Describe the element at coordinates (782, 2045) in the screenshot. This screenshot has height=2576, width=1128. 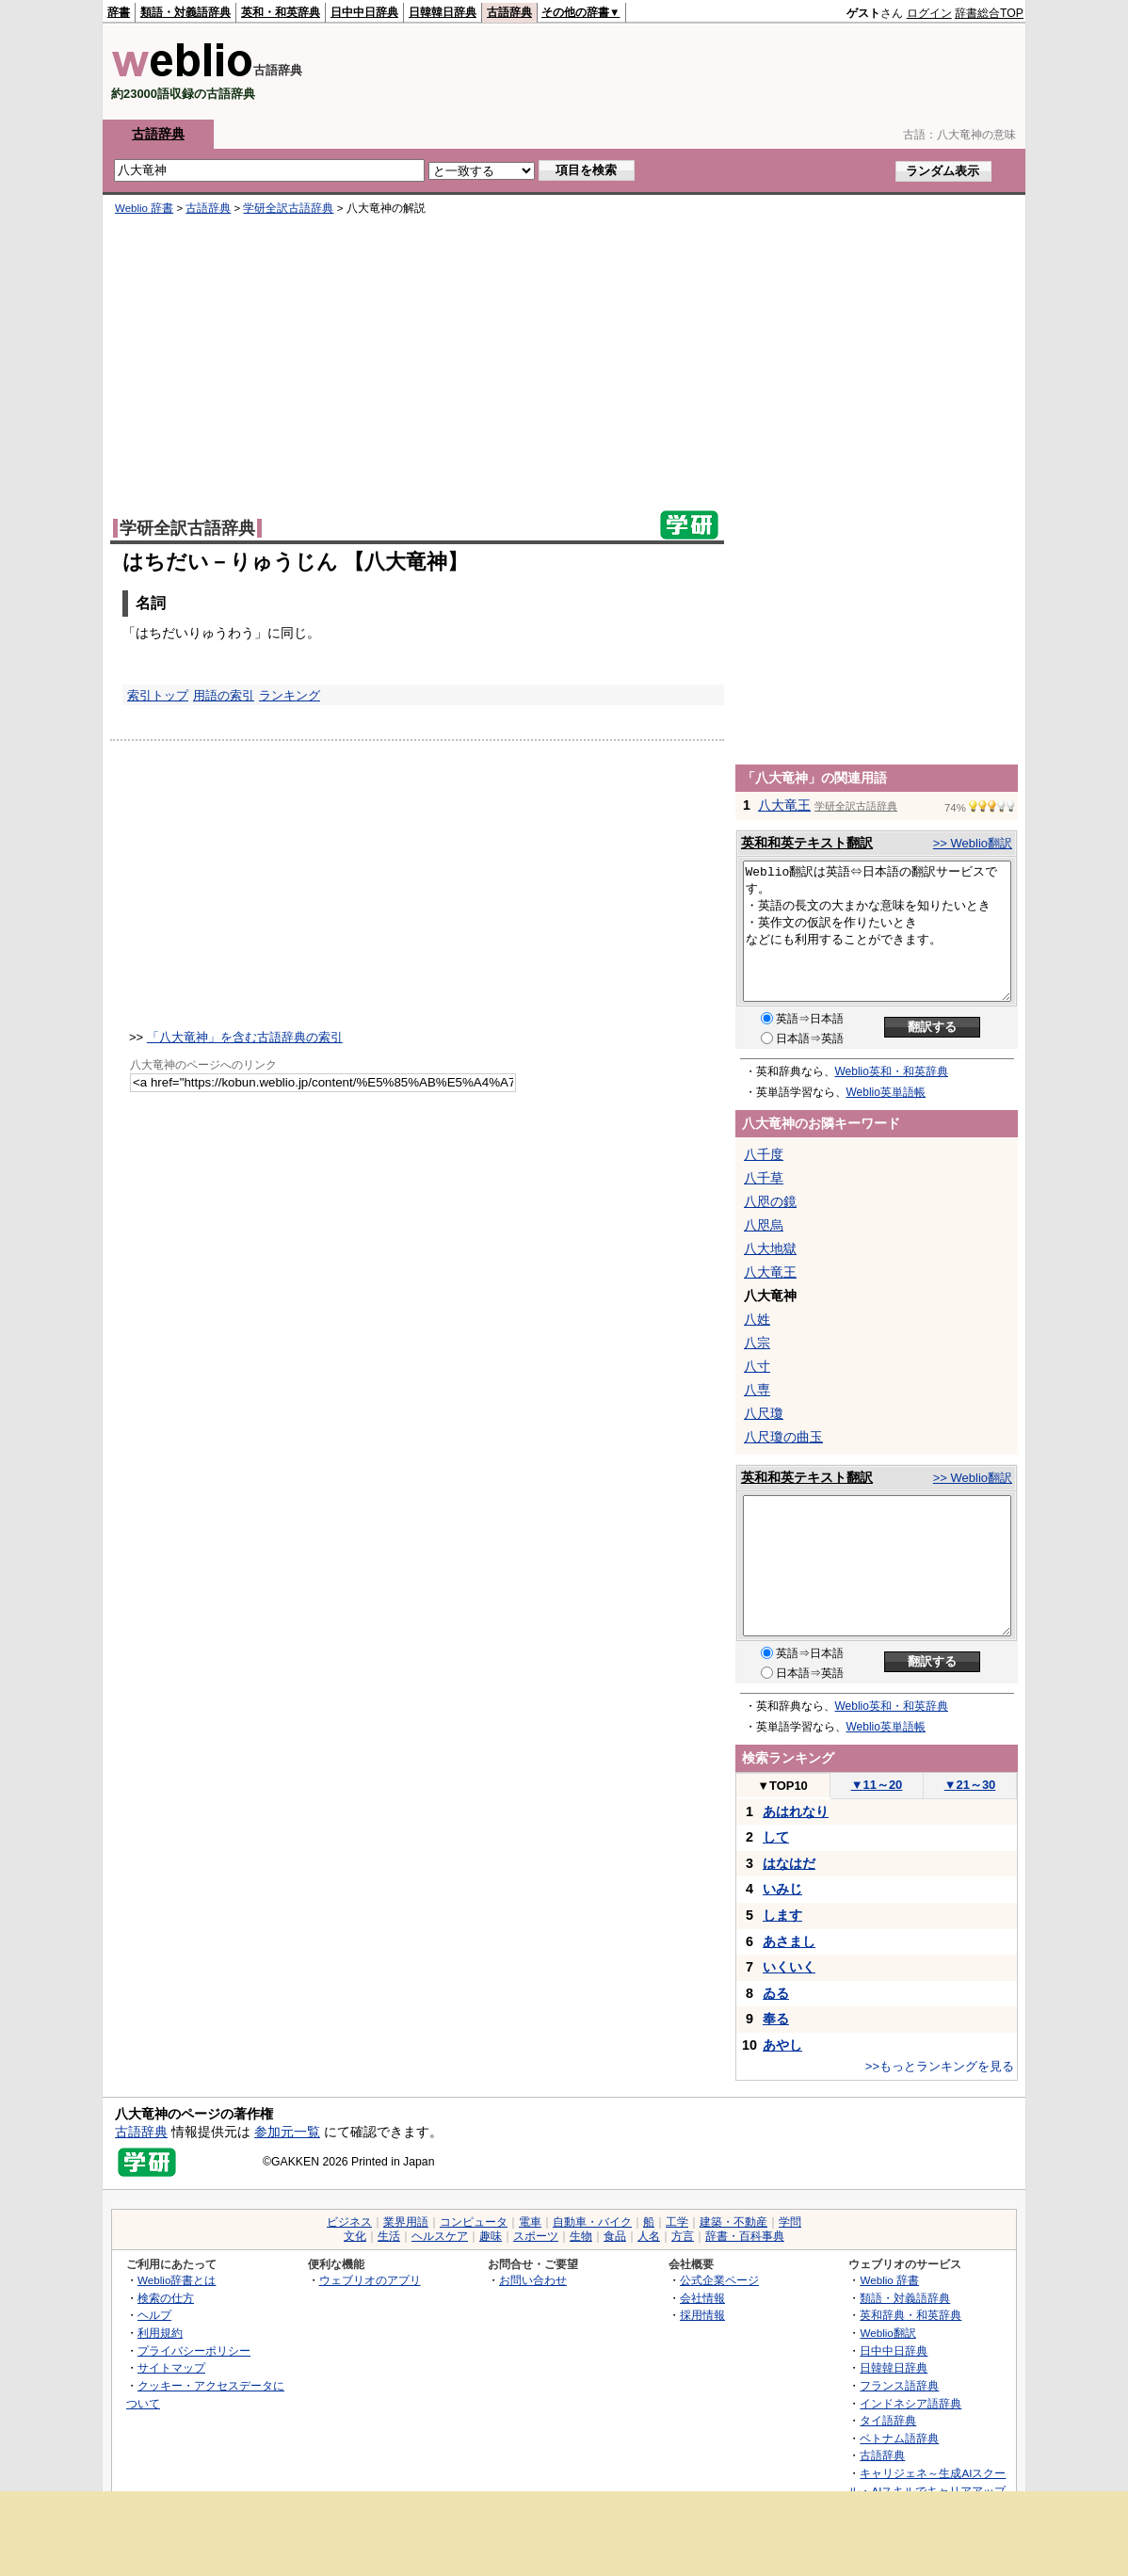
I see `あやし` at that location.